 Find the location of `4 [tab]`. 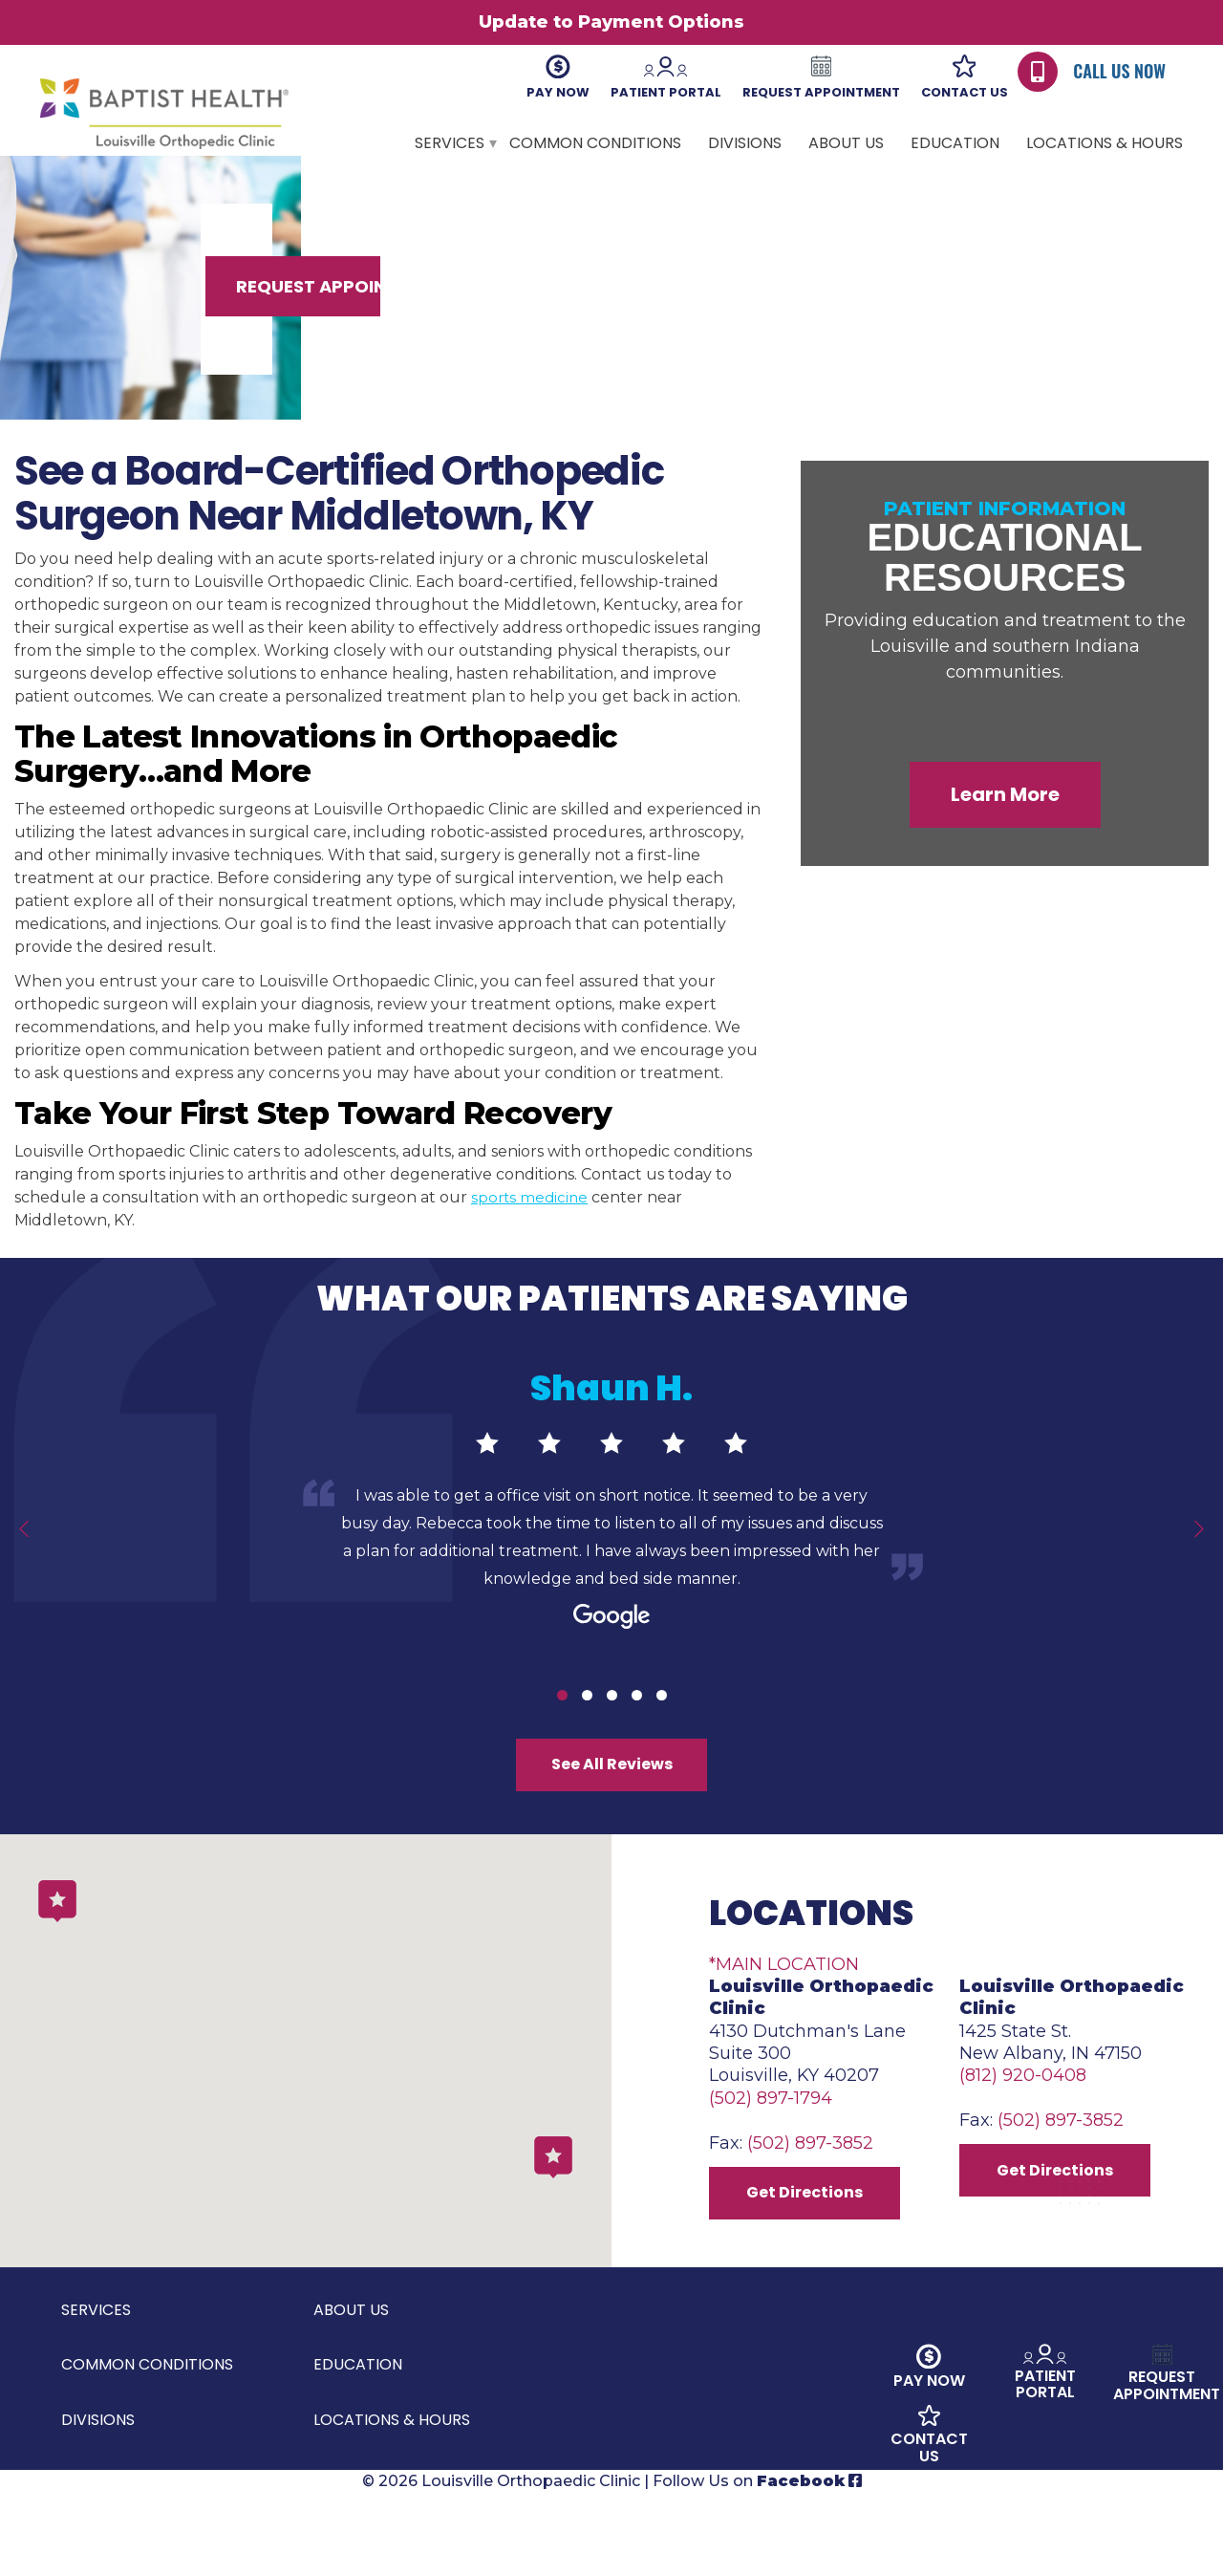

4 [tab] is located at coordinates (637, 1734).